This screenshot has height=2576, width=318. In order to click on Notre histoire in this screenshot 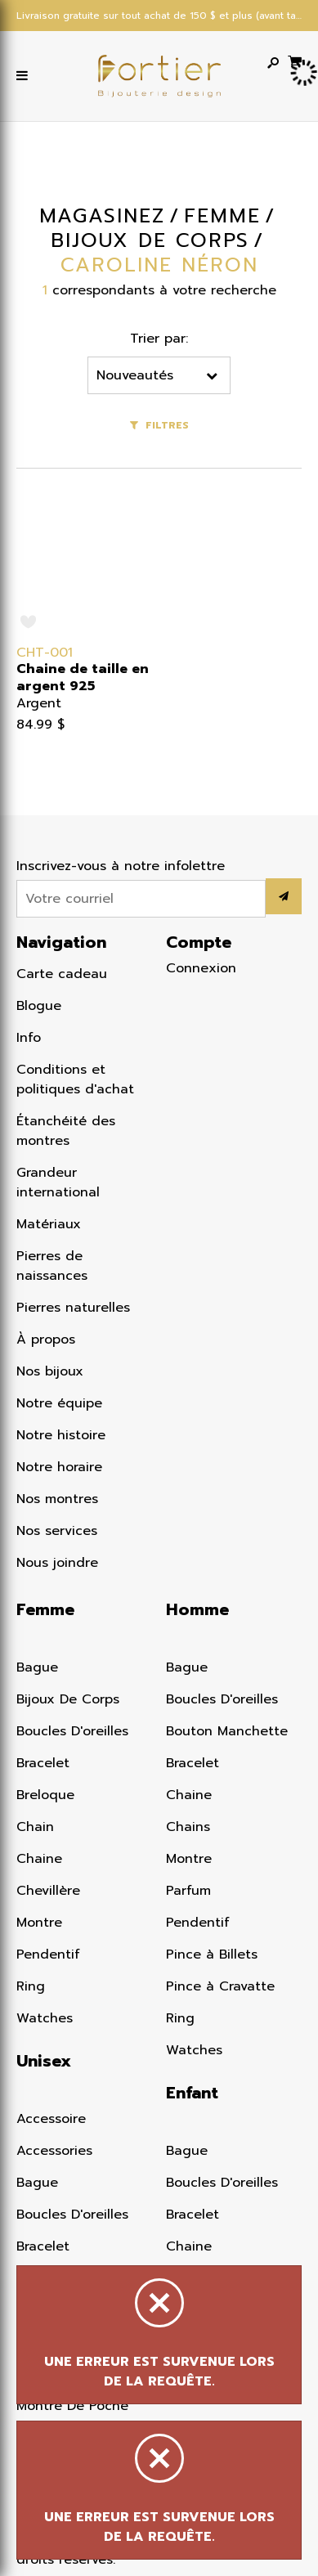, I will do `click(60, 1435)`.